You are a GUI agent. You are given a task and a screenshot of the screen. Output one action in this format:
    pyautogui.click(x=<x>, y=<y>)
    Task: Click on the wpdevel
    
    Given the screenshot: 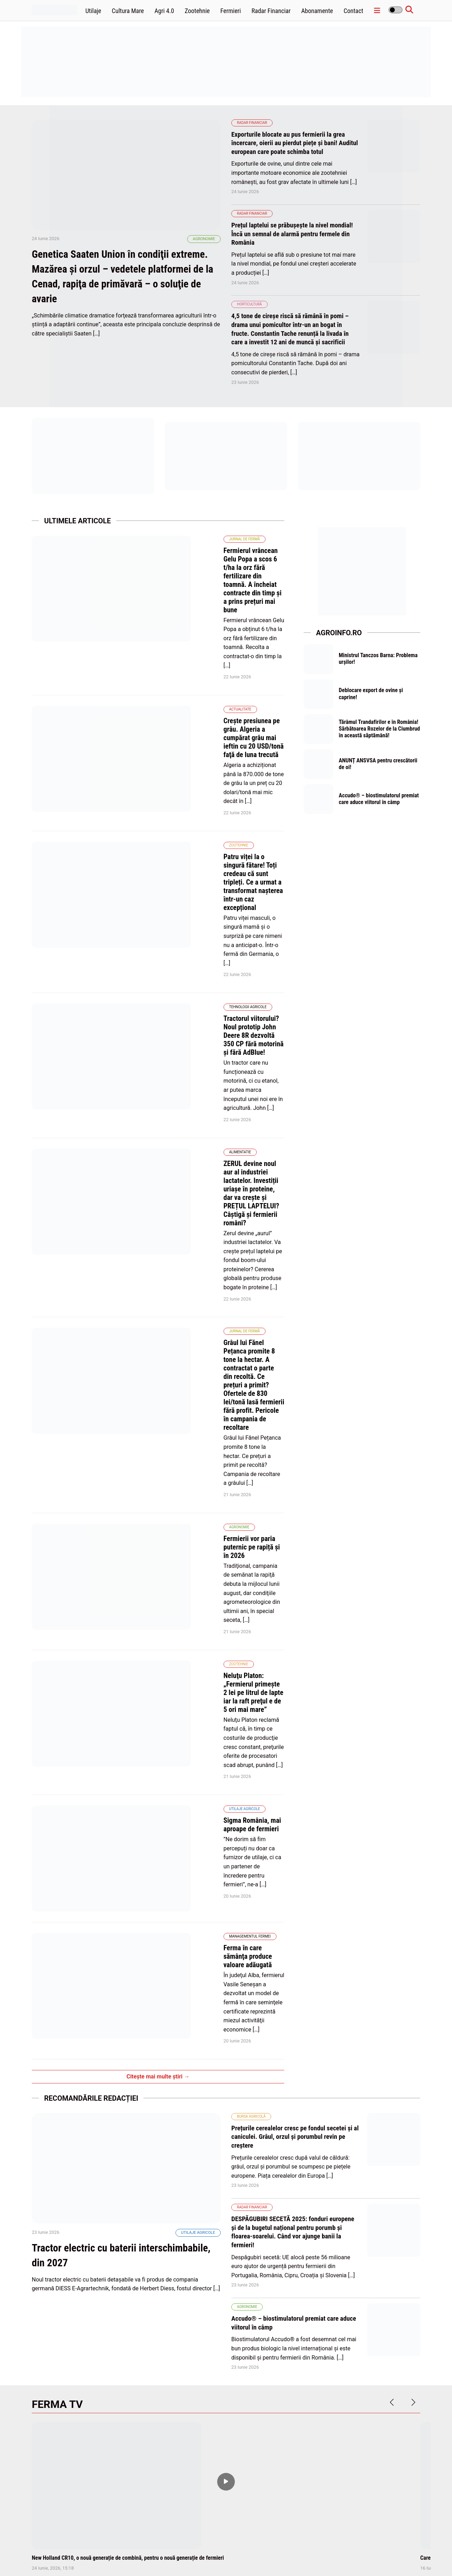 What is the action you would take?
    pyautogui.click(x=72, y=2561)
    